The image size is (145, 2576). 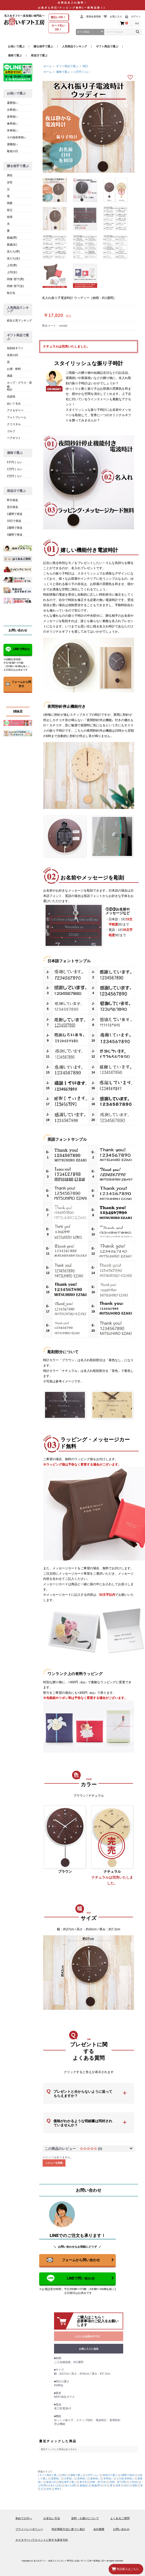 What do you see at coordinates (12, 116) in the screenshot?
I see `喜寿祝い` at bounding box center [12, 116].